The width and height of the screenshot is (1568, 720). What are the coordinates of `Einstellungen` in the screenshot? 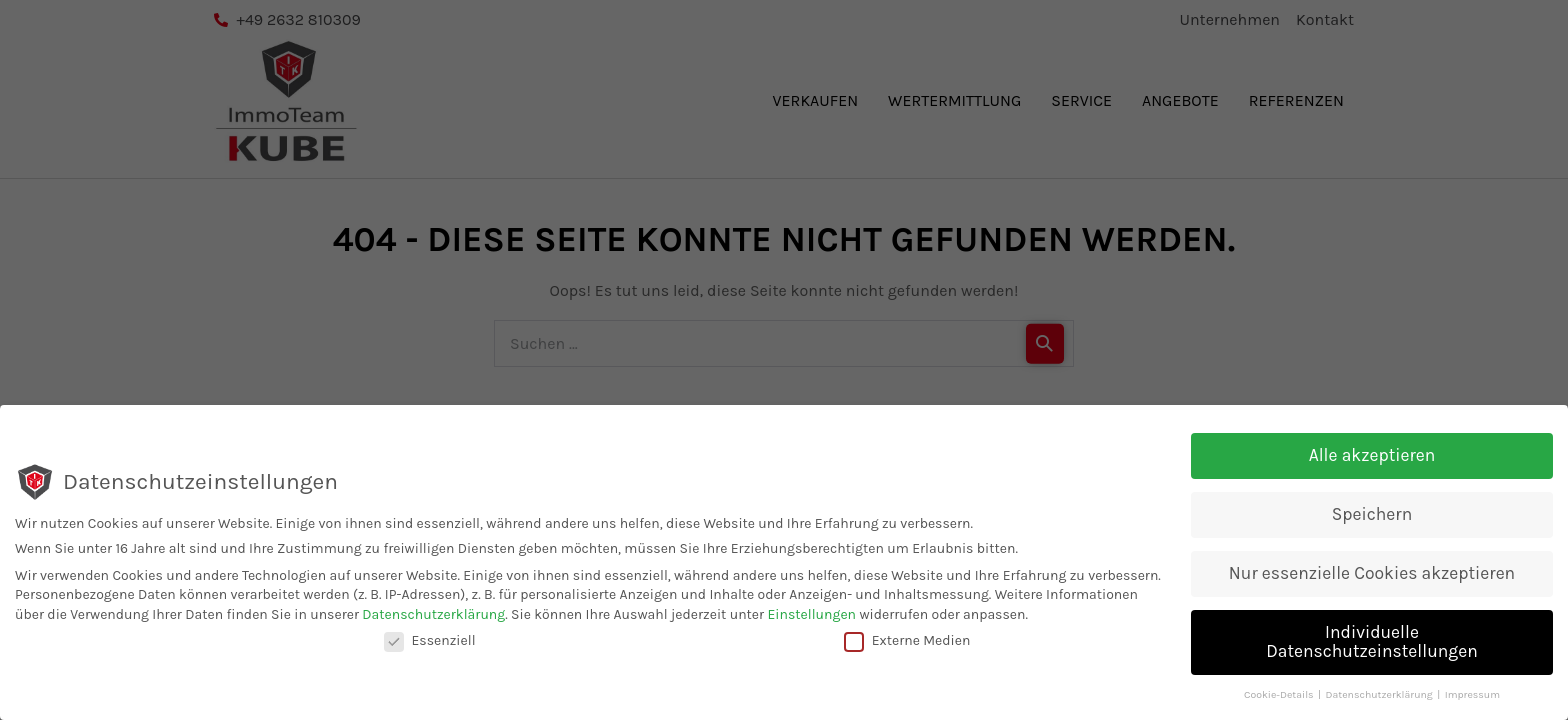 It's located at (811, 614).